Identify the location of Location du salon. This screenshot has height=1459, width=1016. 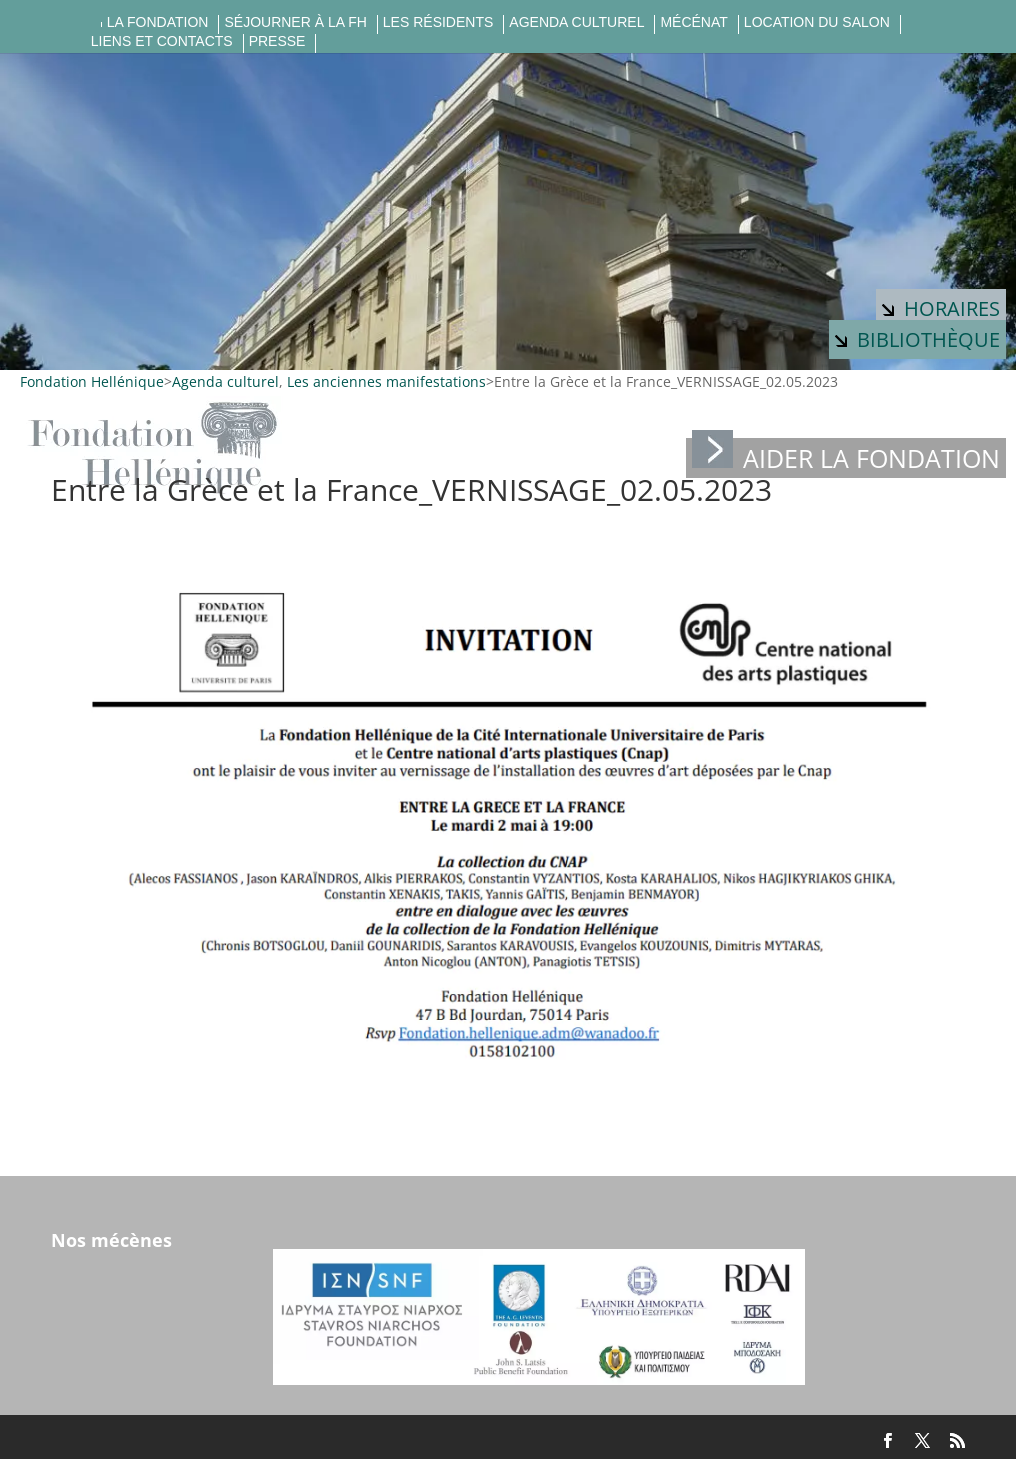
(817, 22).